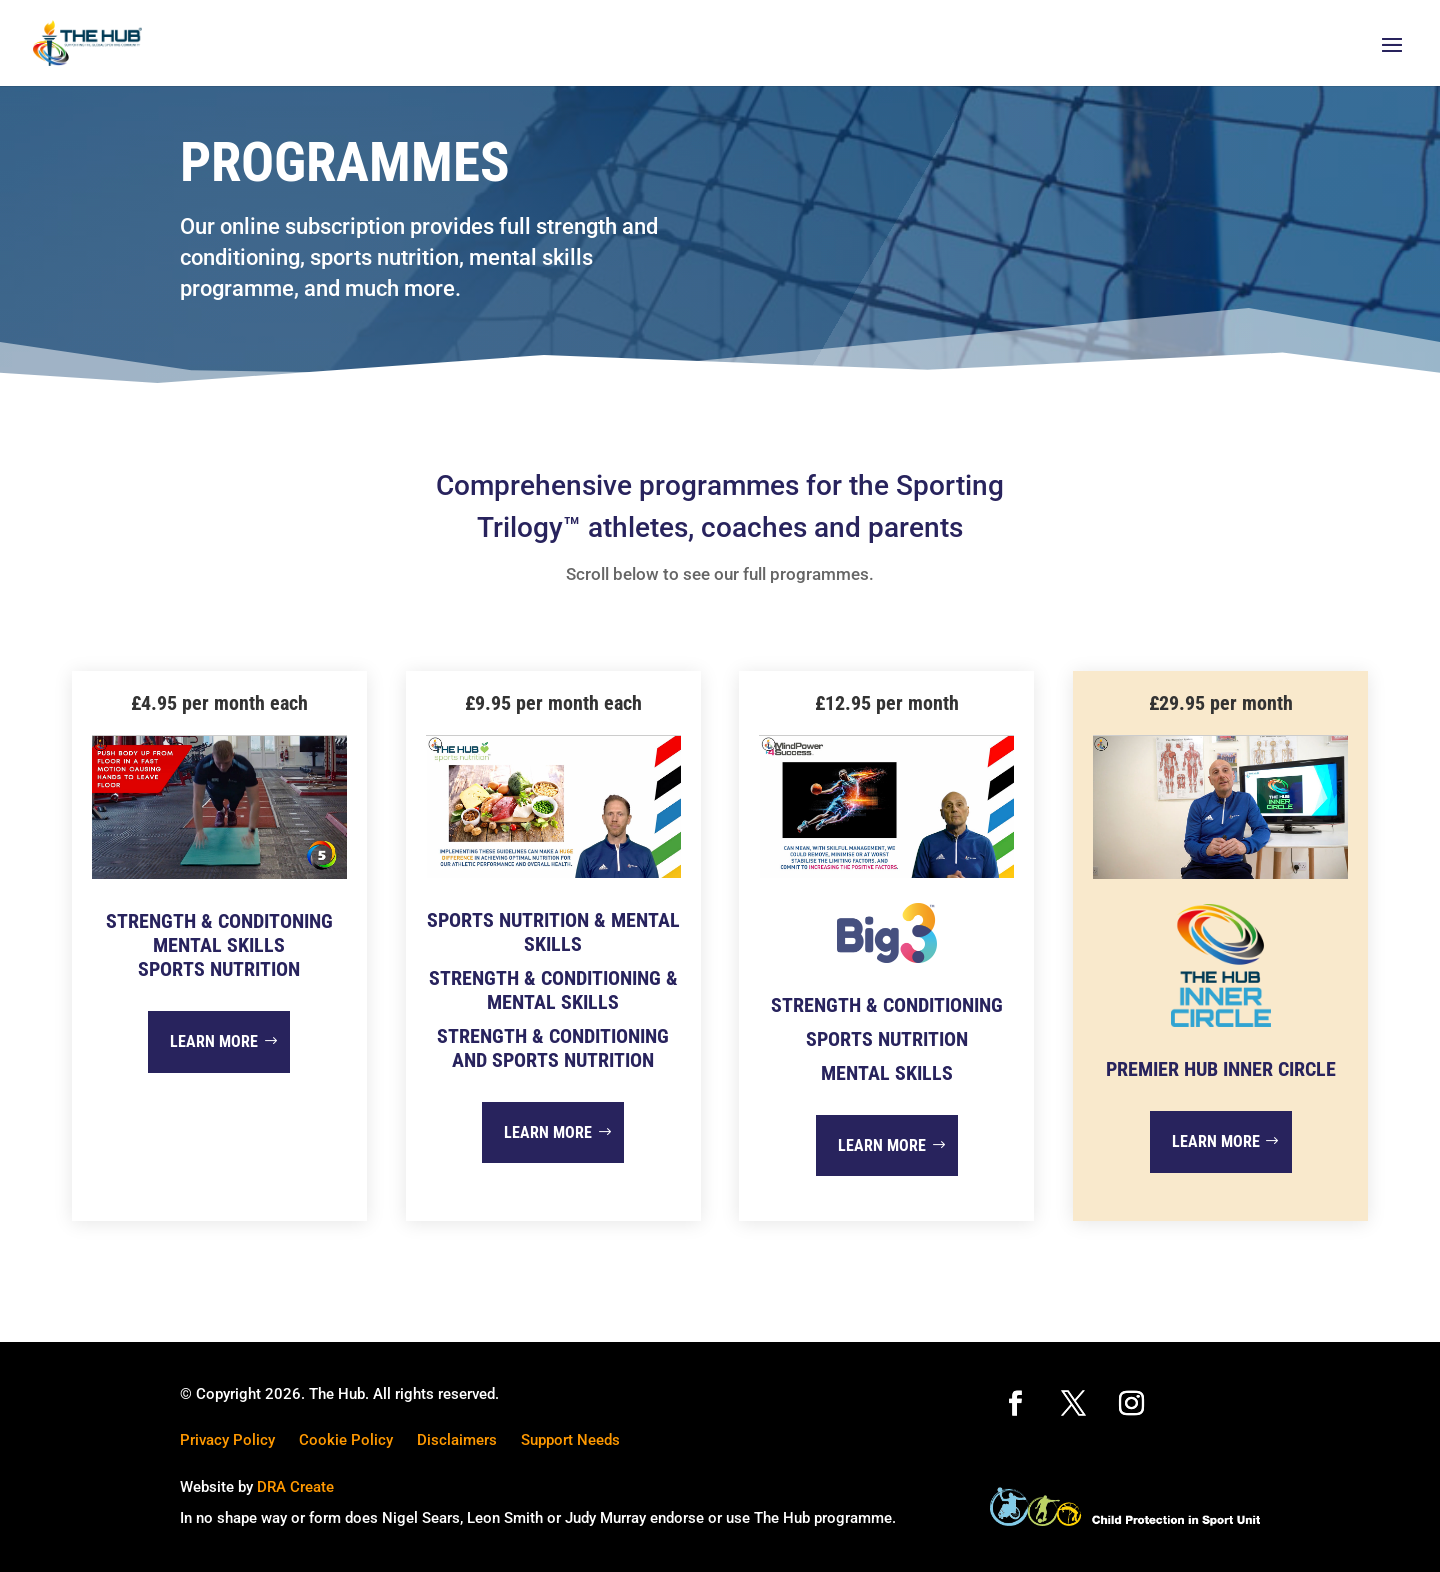 The image size is (1440, 1572). I want to click on Disclaimers, so click(457, 1440).